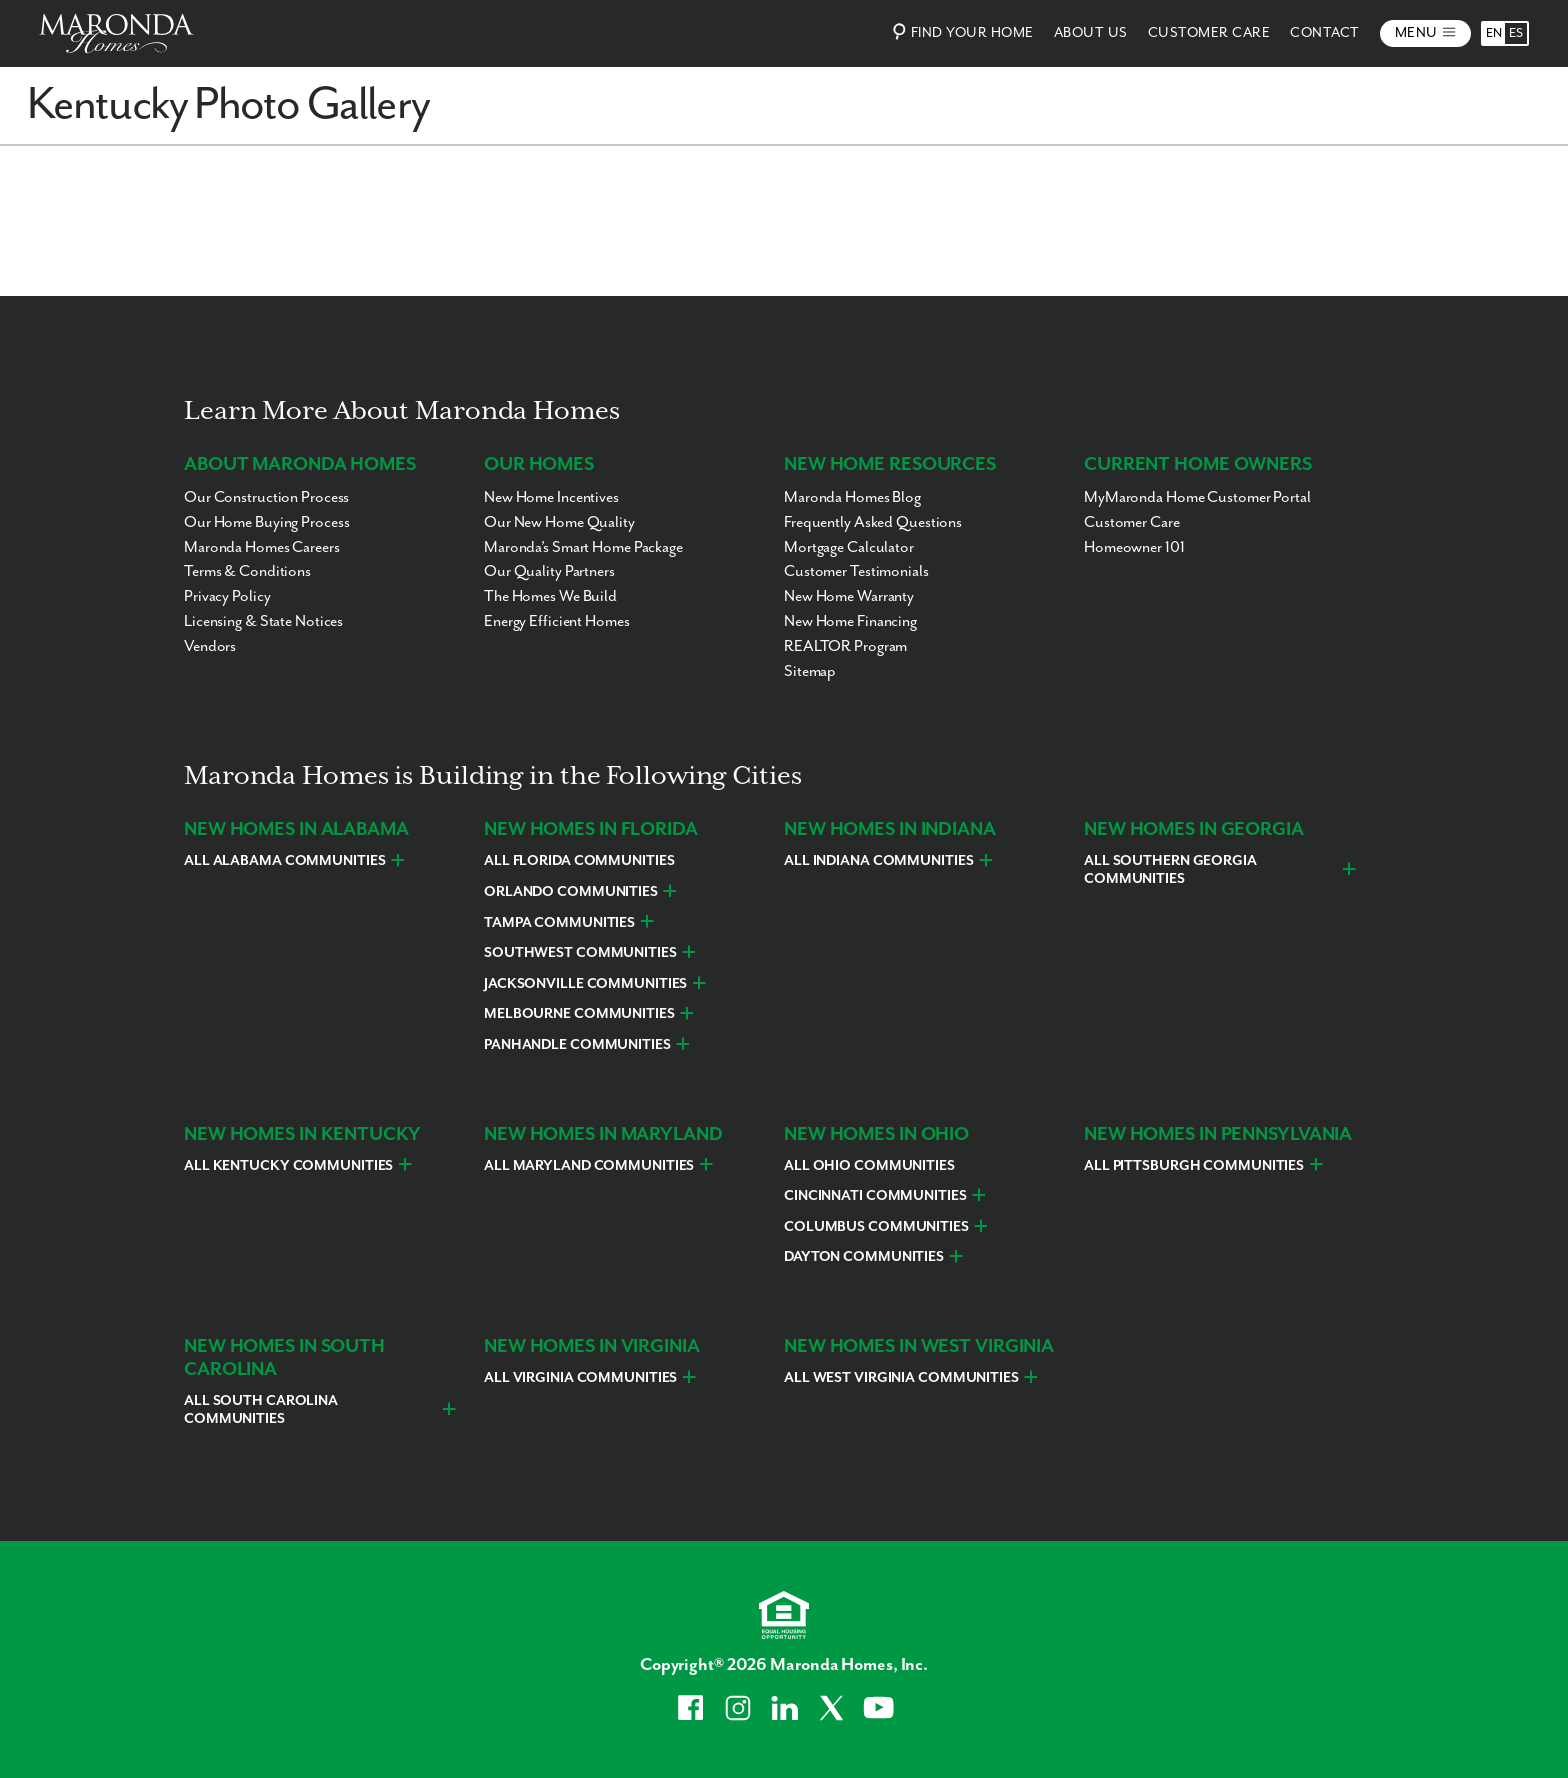  I want to click on Dayton Communities, so click(864, 1257).